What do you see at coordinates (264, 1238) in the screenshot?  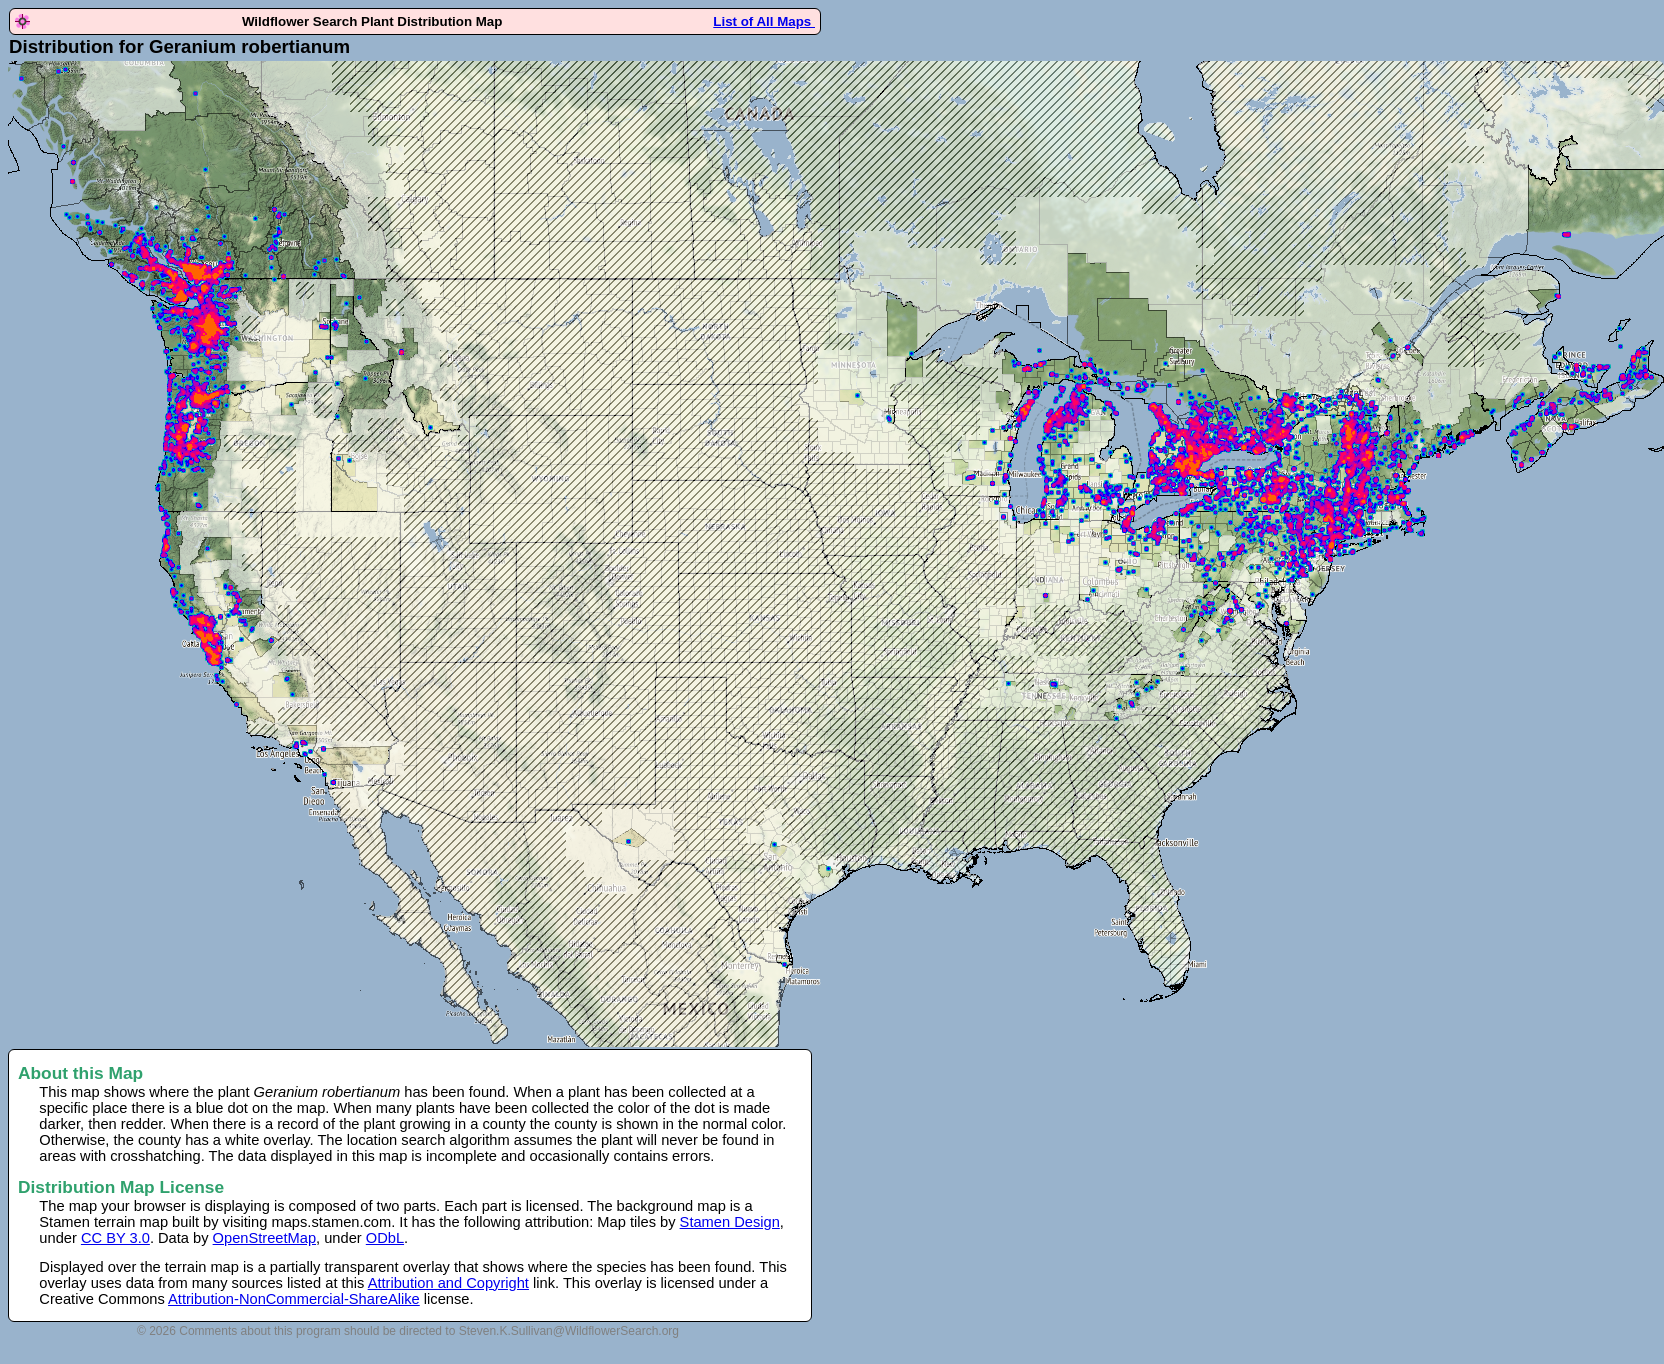 I see `OpenStreetMap` at bounding box center [264, 1238].